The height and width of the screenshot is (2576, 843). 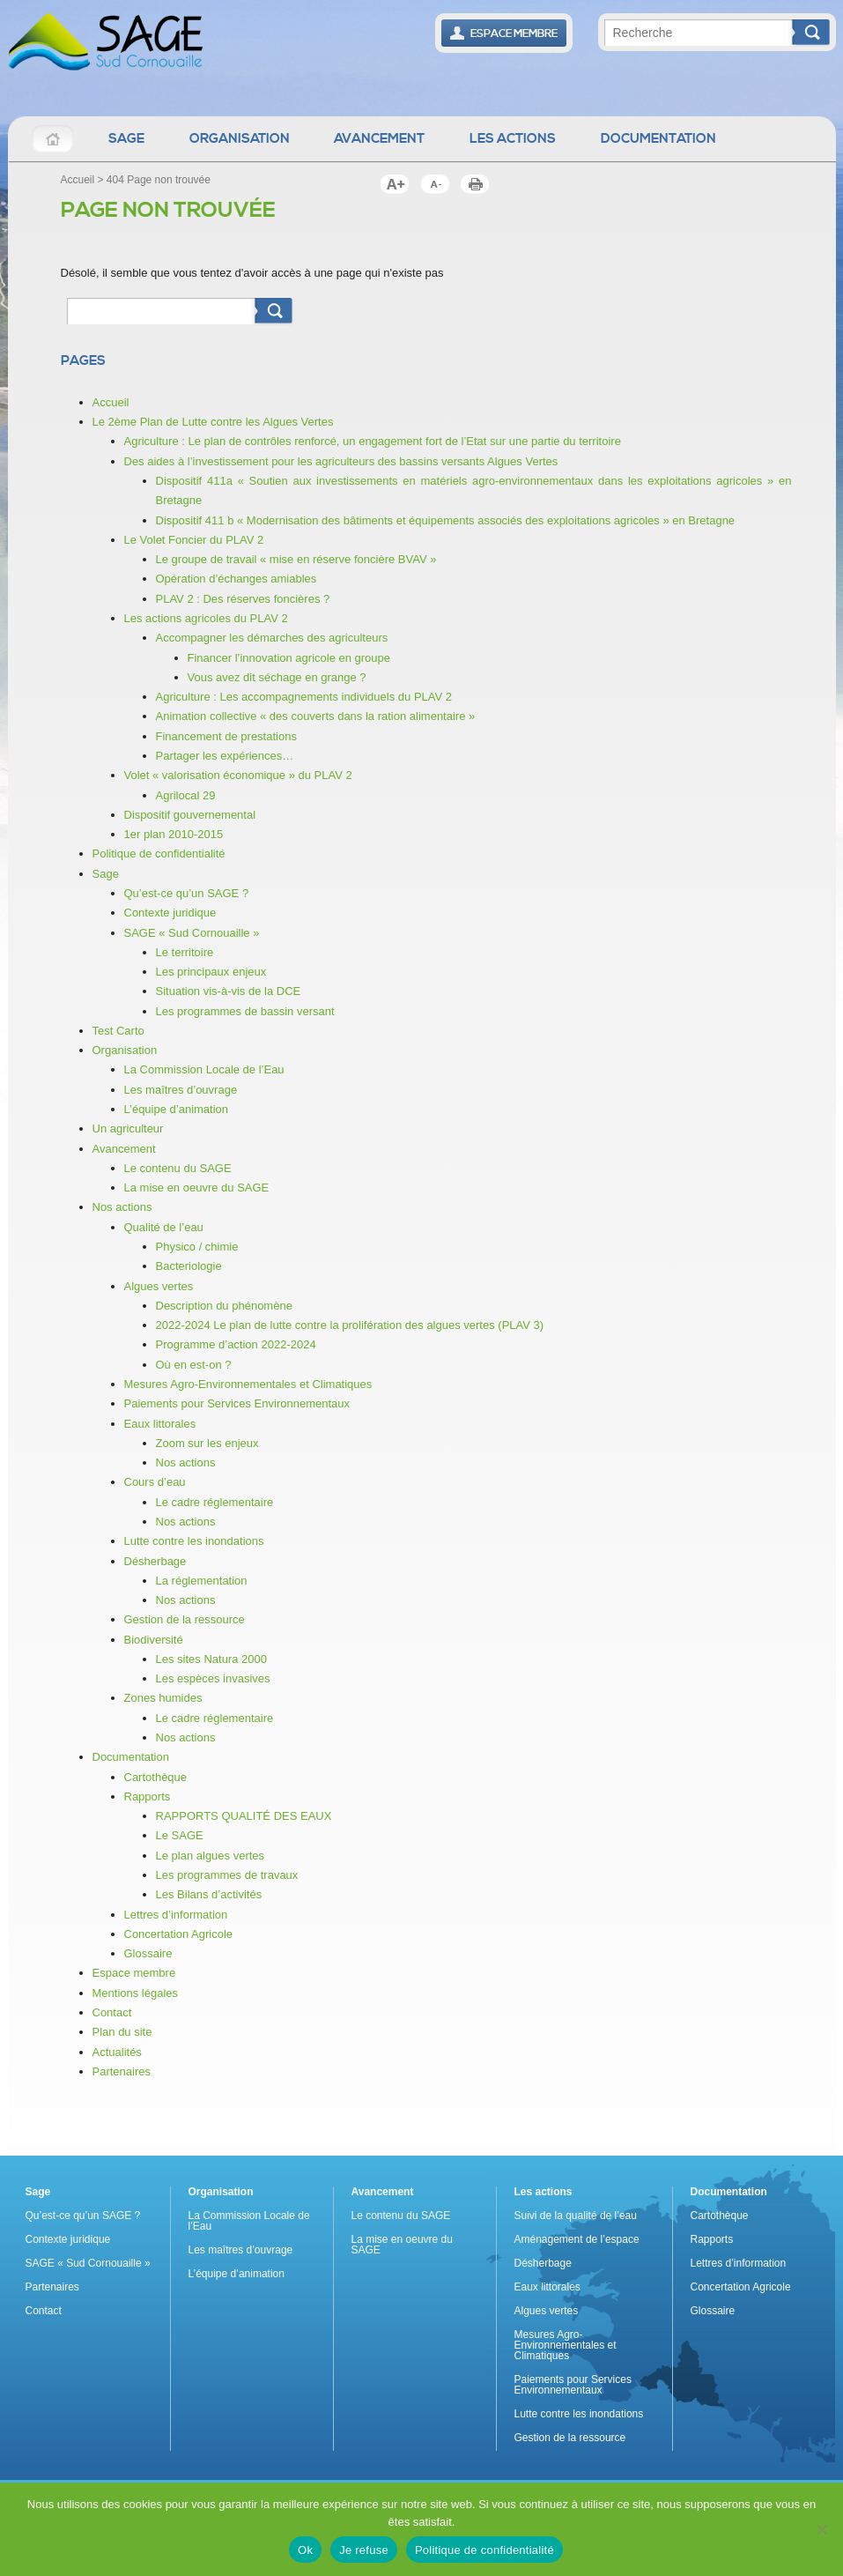 I want to click on Le SAGE, so click(x=179, y=1835).